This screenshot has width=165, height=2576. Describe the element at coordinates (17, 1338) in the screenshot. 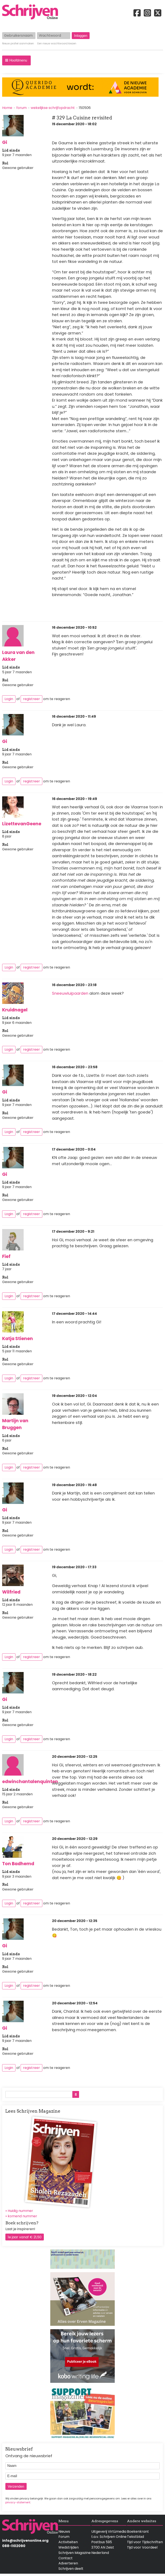

I see `Katja Stienen` at that location.